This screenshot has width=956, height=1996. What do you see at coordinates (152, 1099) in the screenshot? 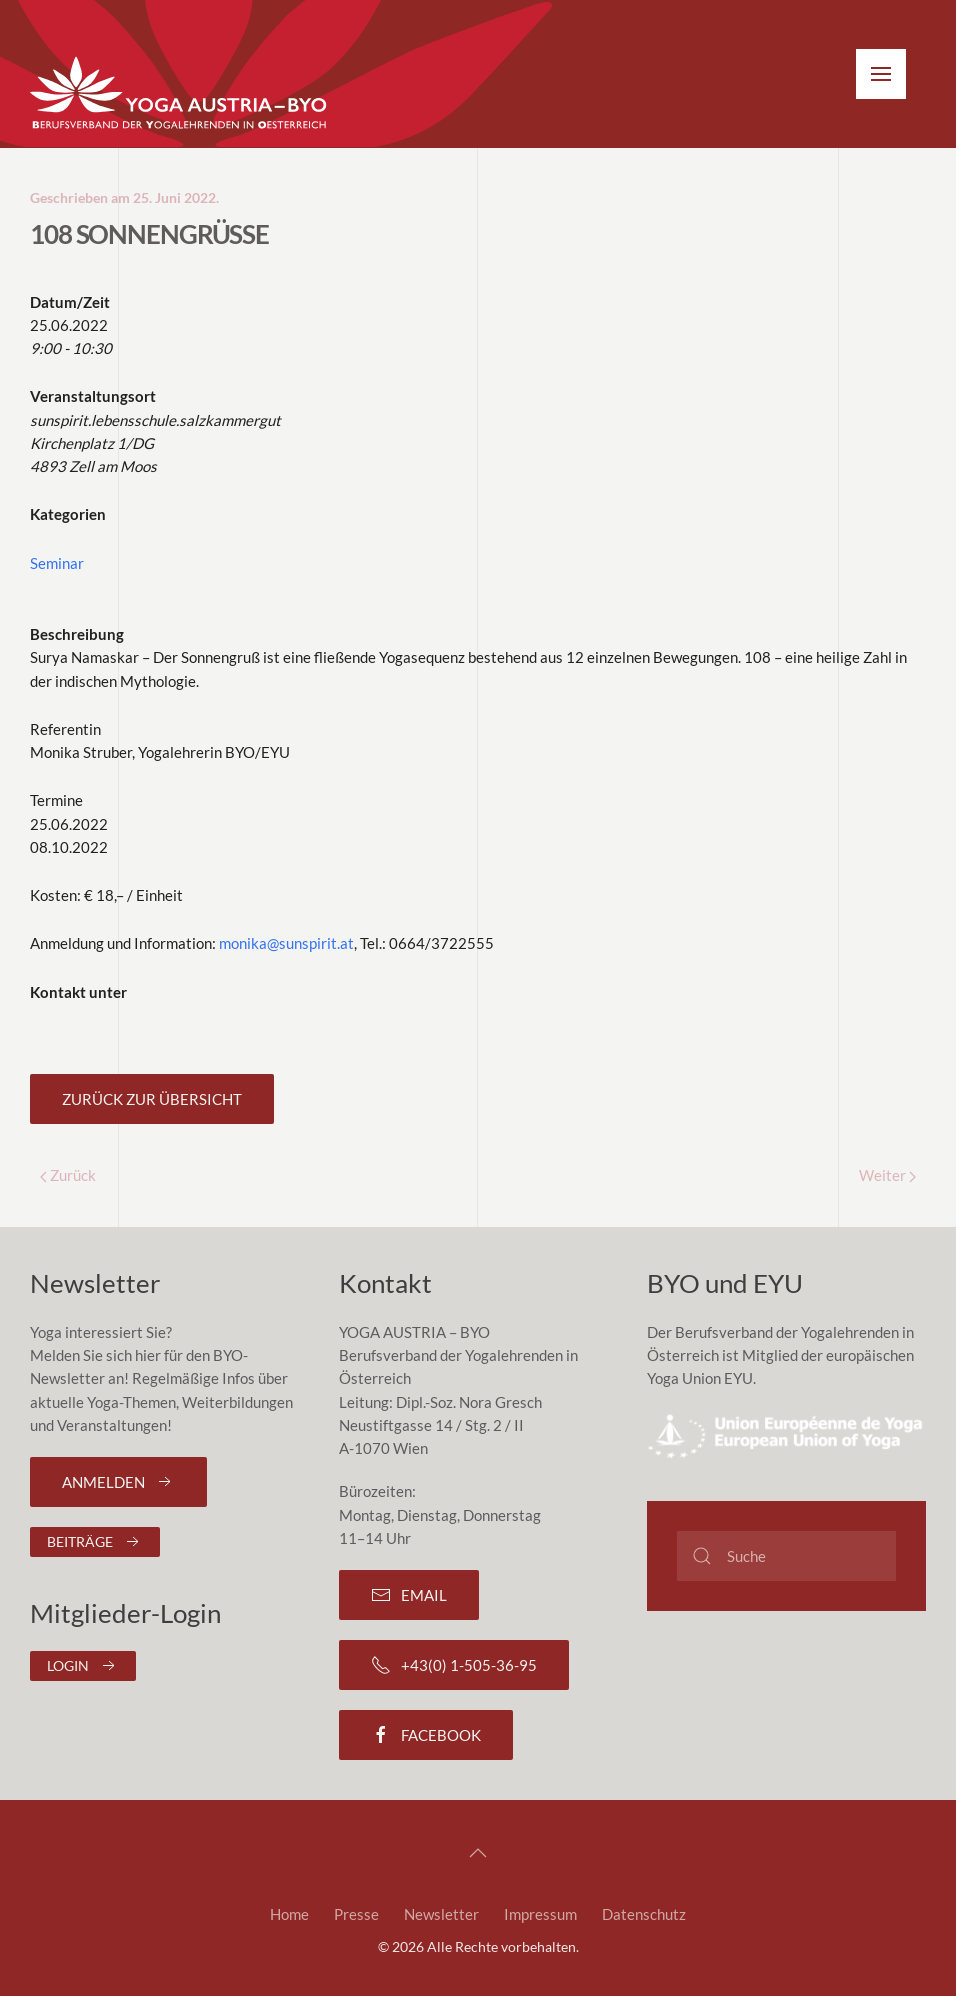
I see `Zurück zur Übersicht` at bounding box center [152, 1099].